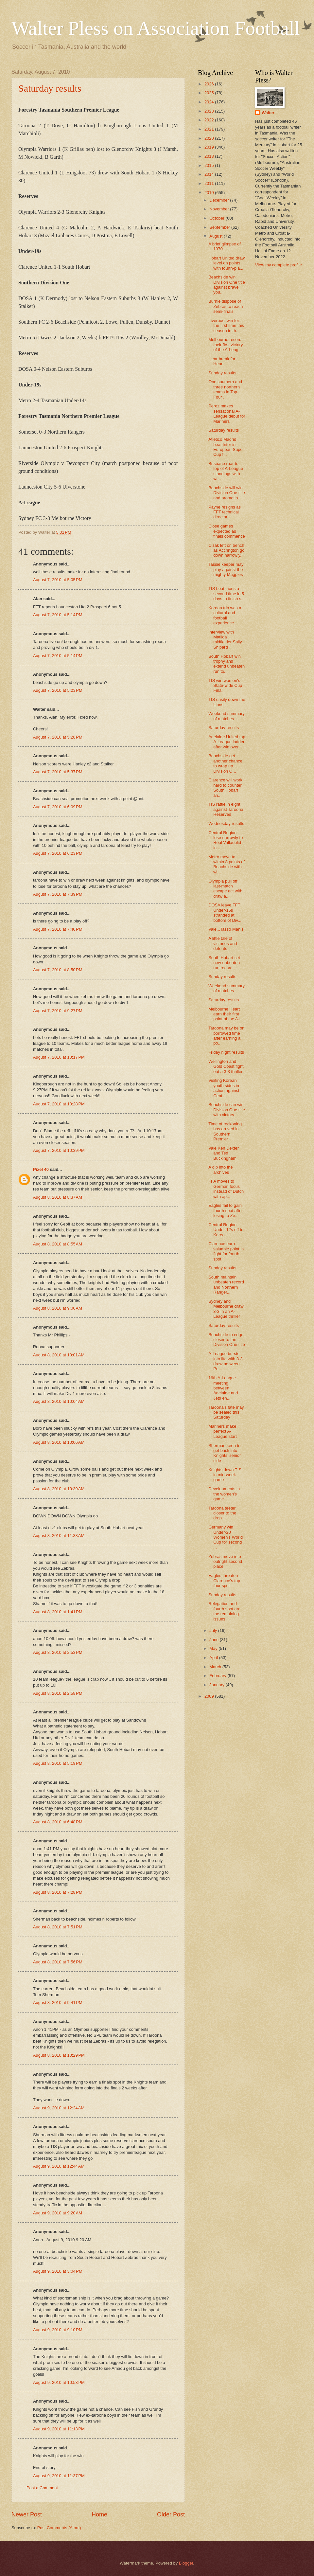 Image resolution: width=314 pixels, height=2576 pixels. What do you see at coordinates (59, 2055) in the screenshot?
I see `August 8, 2010 at 10:29 PM` at bounding box center [59, 2055].